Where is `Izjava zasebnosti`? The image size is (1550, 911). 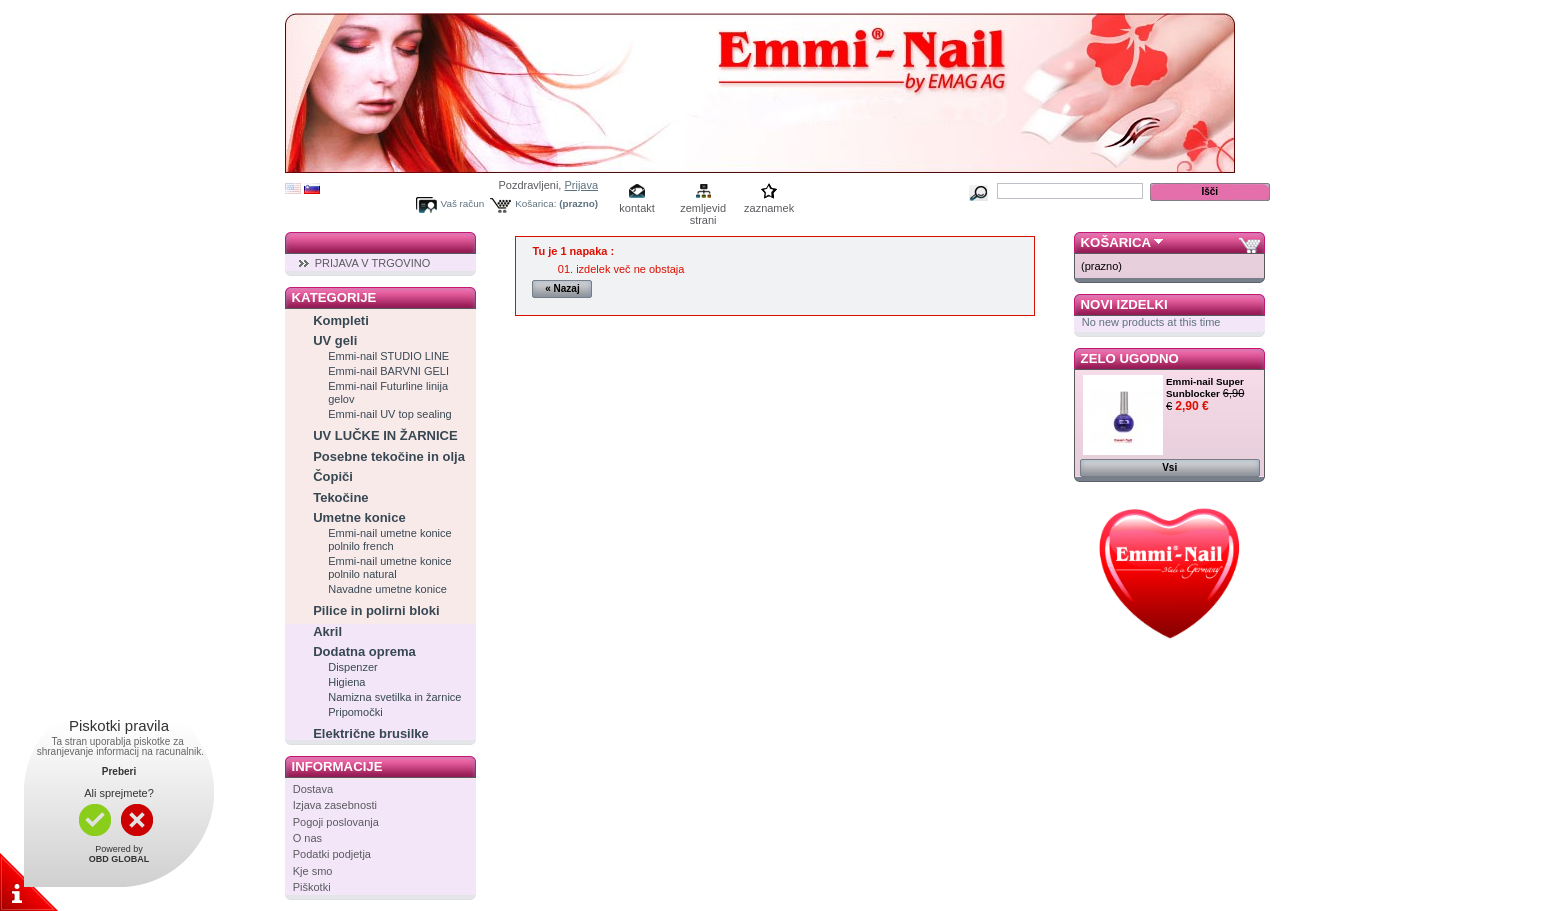 Izjava zasebnosti is located at coordinates (335, 805).